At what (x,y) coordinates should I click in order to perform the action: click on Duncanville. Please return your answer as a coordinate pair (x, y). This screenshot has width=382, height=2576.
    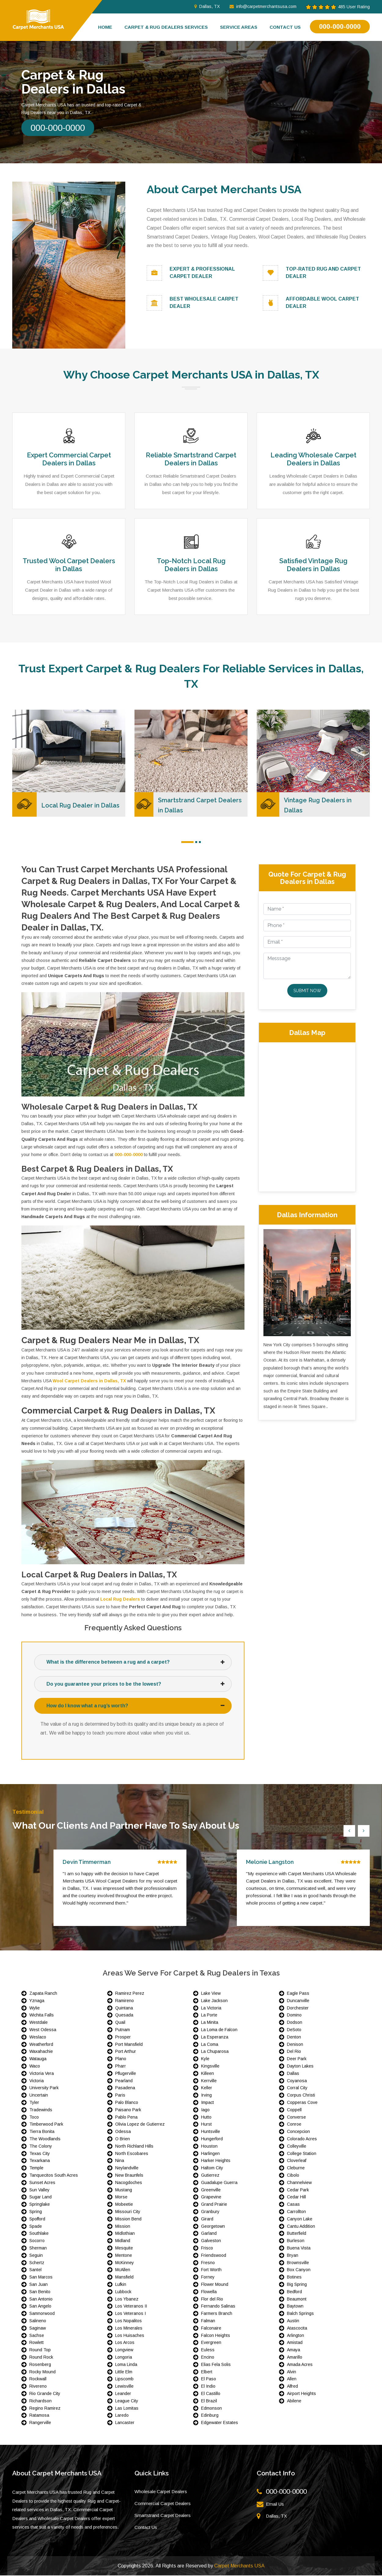
    Looking at the image, I should click on (298, 2001).